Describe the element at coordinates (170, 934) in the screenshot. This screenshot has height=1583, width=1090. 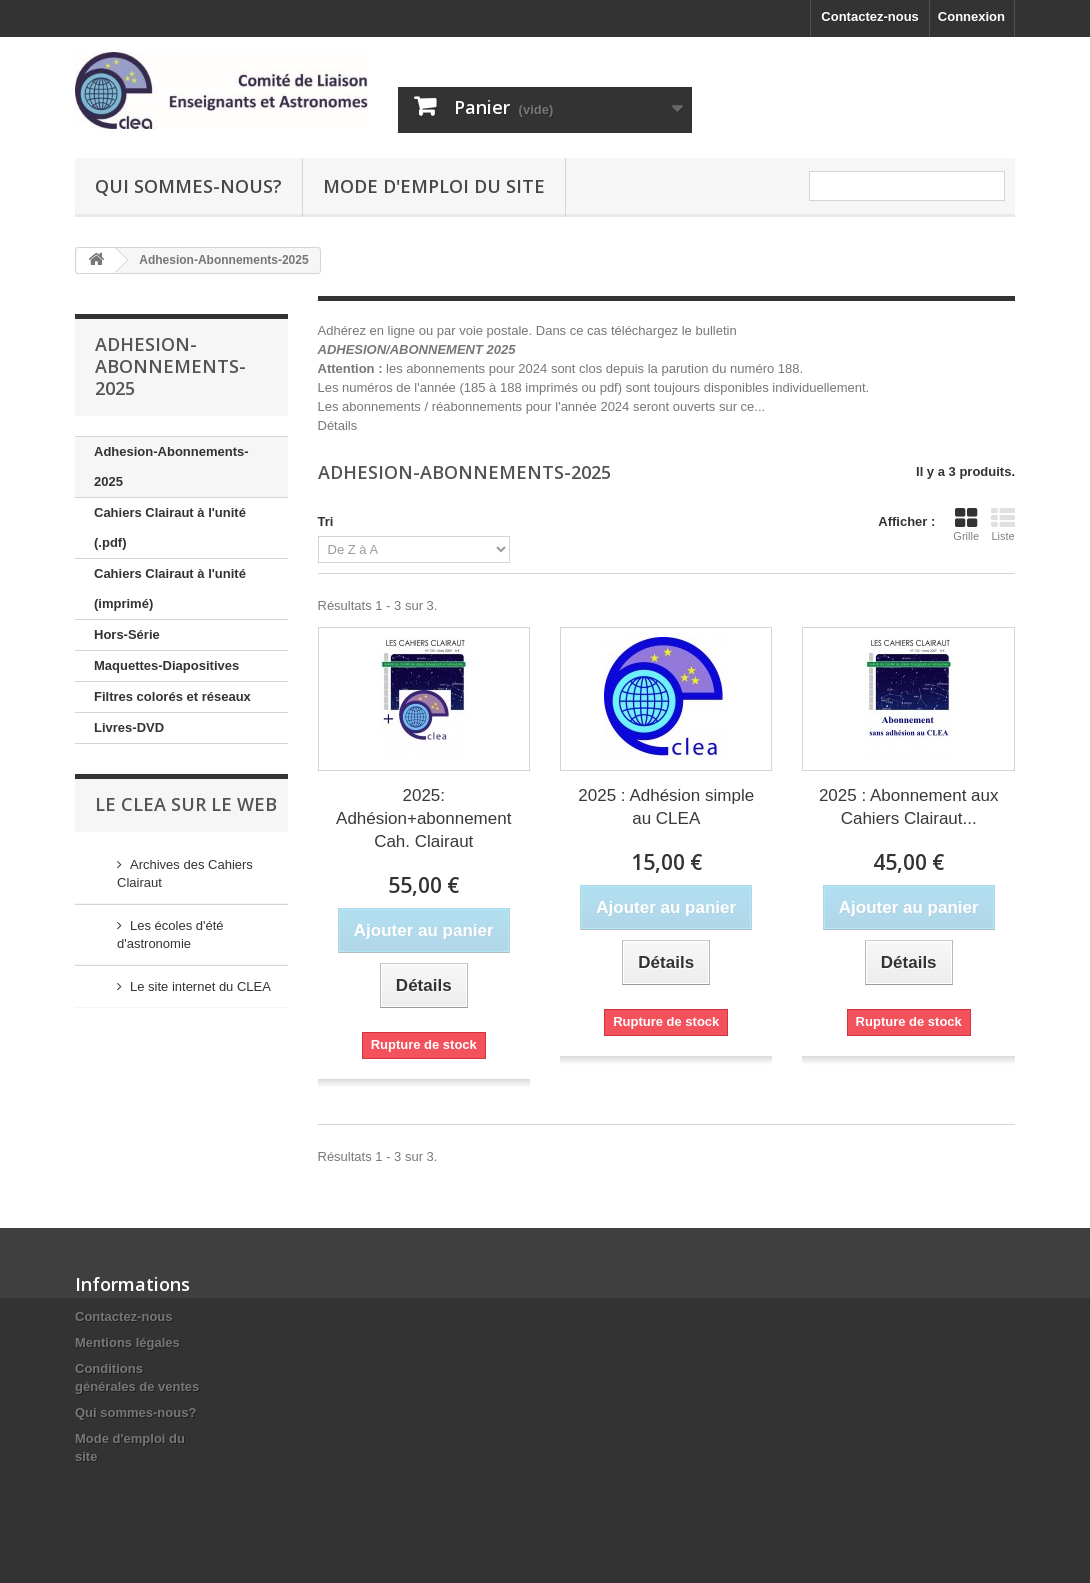
I see `Les écoles d'été d'astronomie` at that location.